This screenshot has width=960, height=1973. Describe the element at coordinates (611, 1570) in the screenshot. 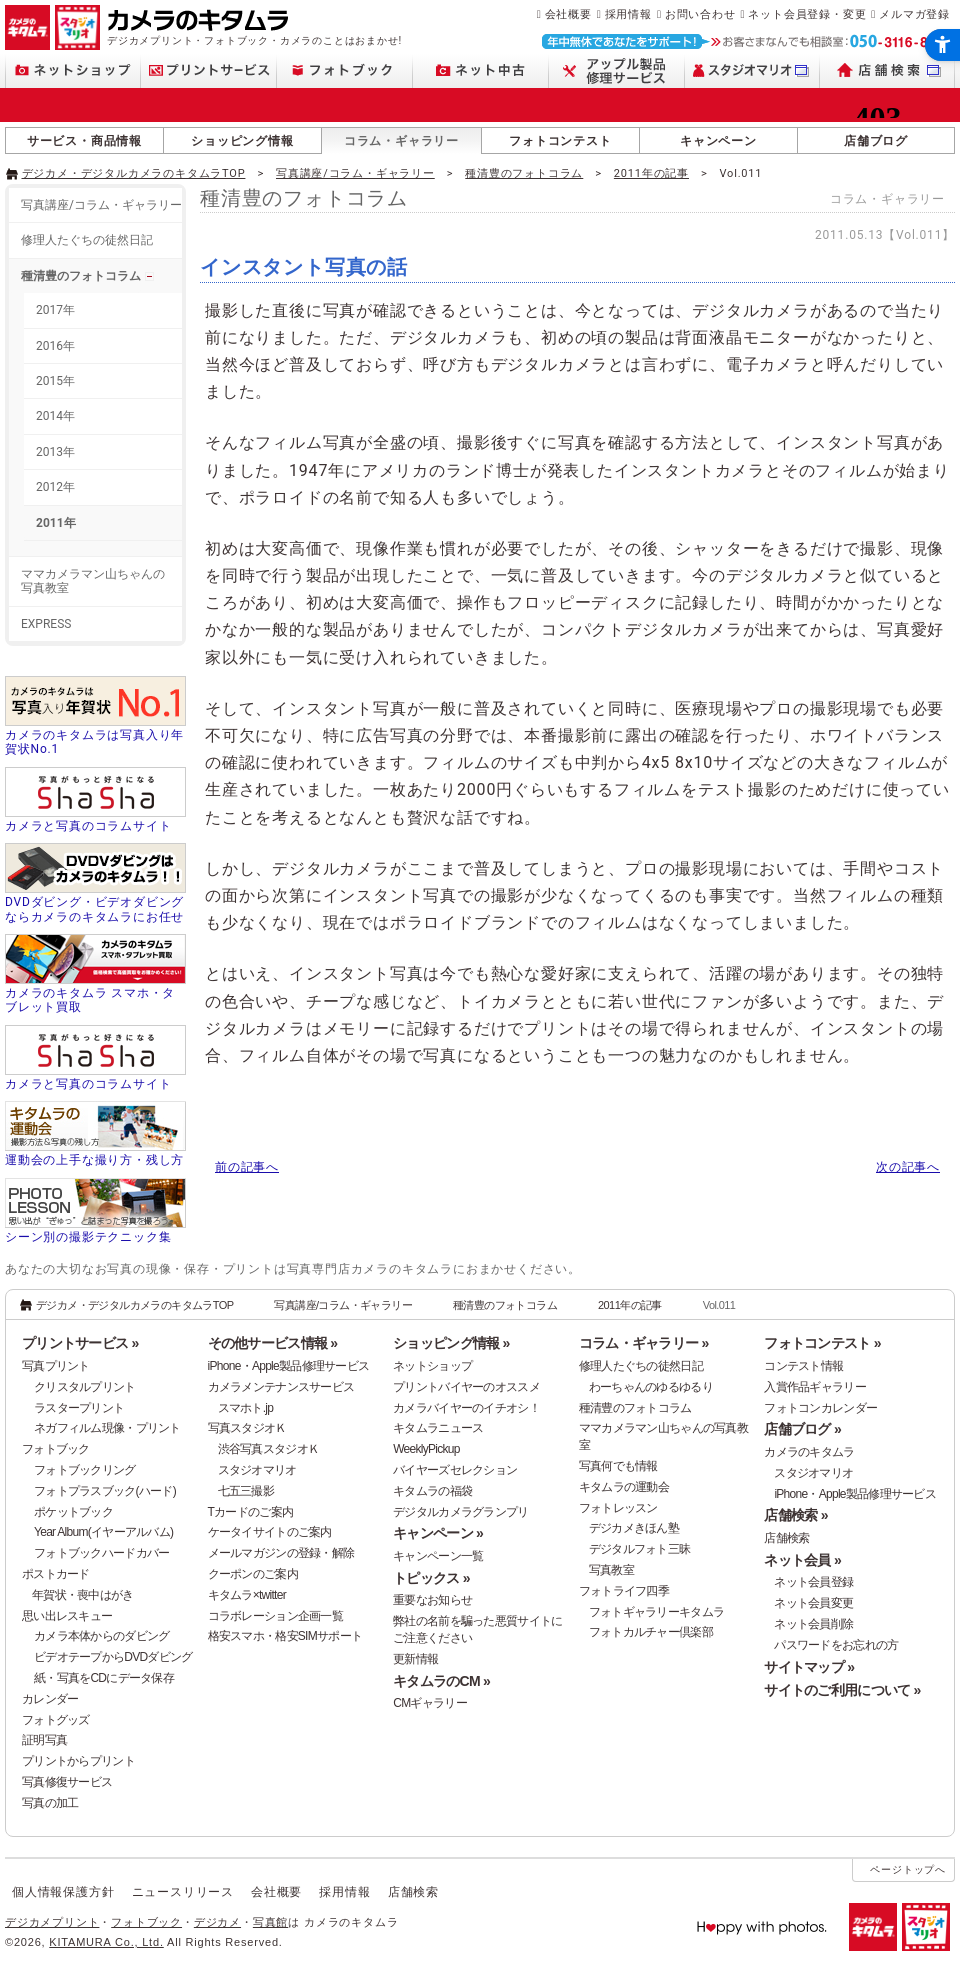

I see `写真教室 [写真教室 - Open in New Tab]` at that location.